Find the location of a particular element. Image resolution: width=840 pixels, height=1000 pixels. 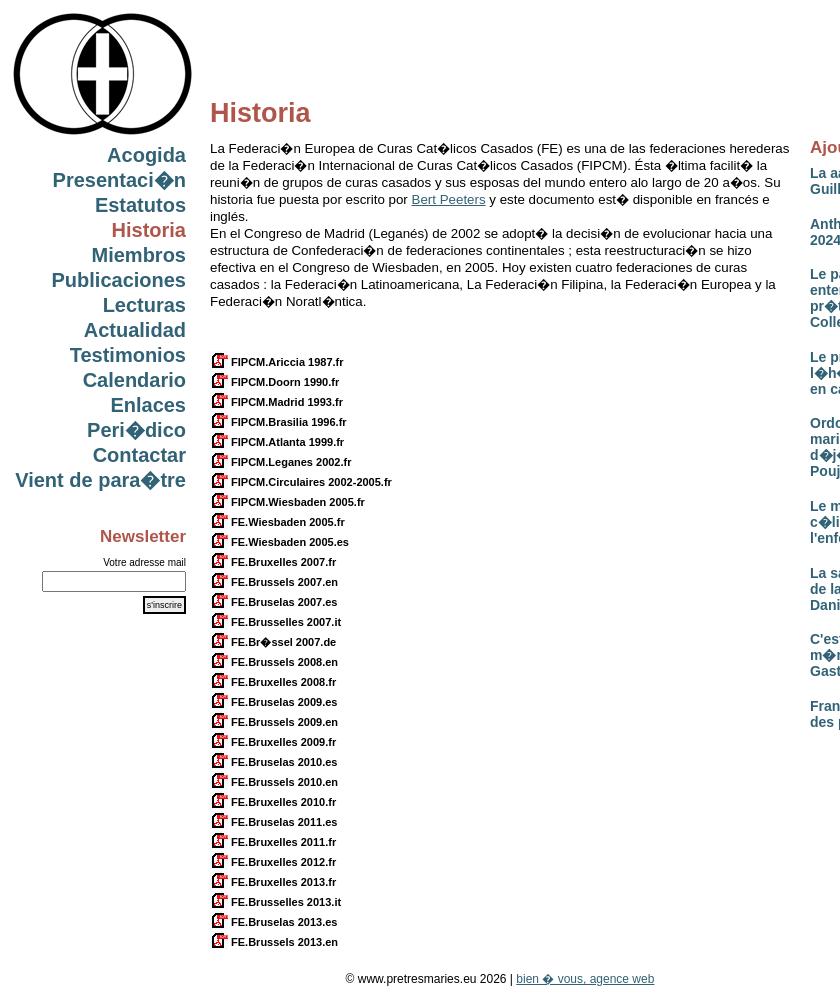

FE.Bruselas 2010.es is located at coordinates (273, 762).